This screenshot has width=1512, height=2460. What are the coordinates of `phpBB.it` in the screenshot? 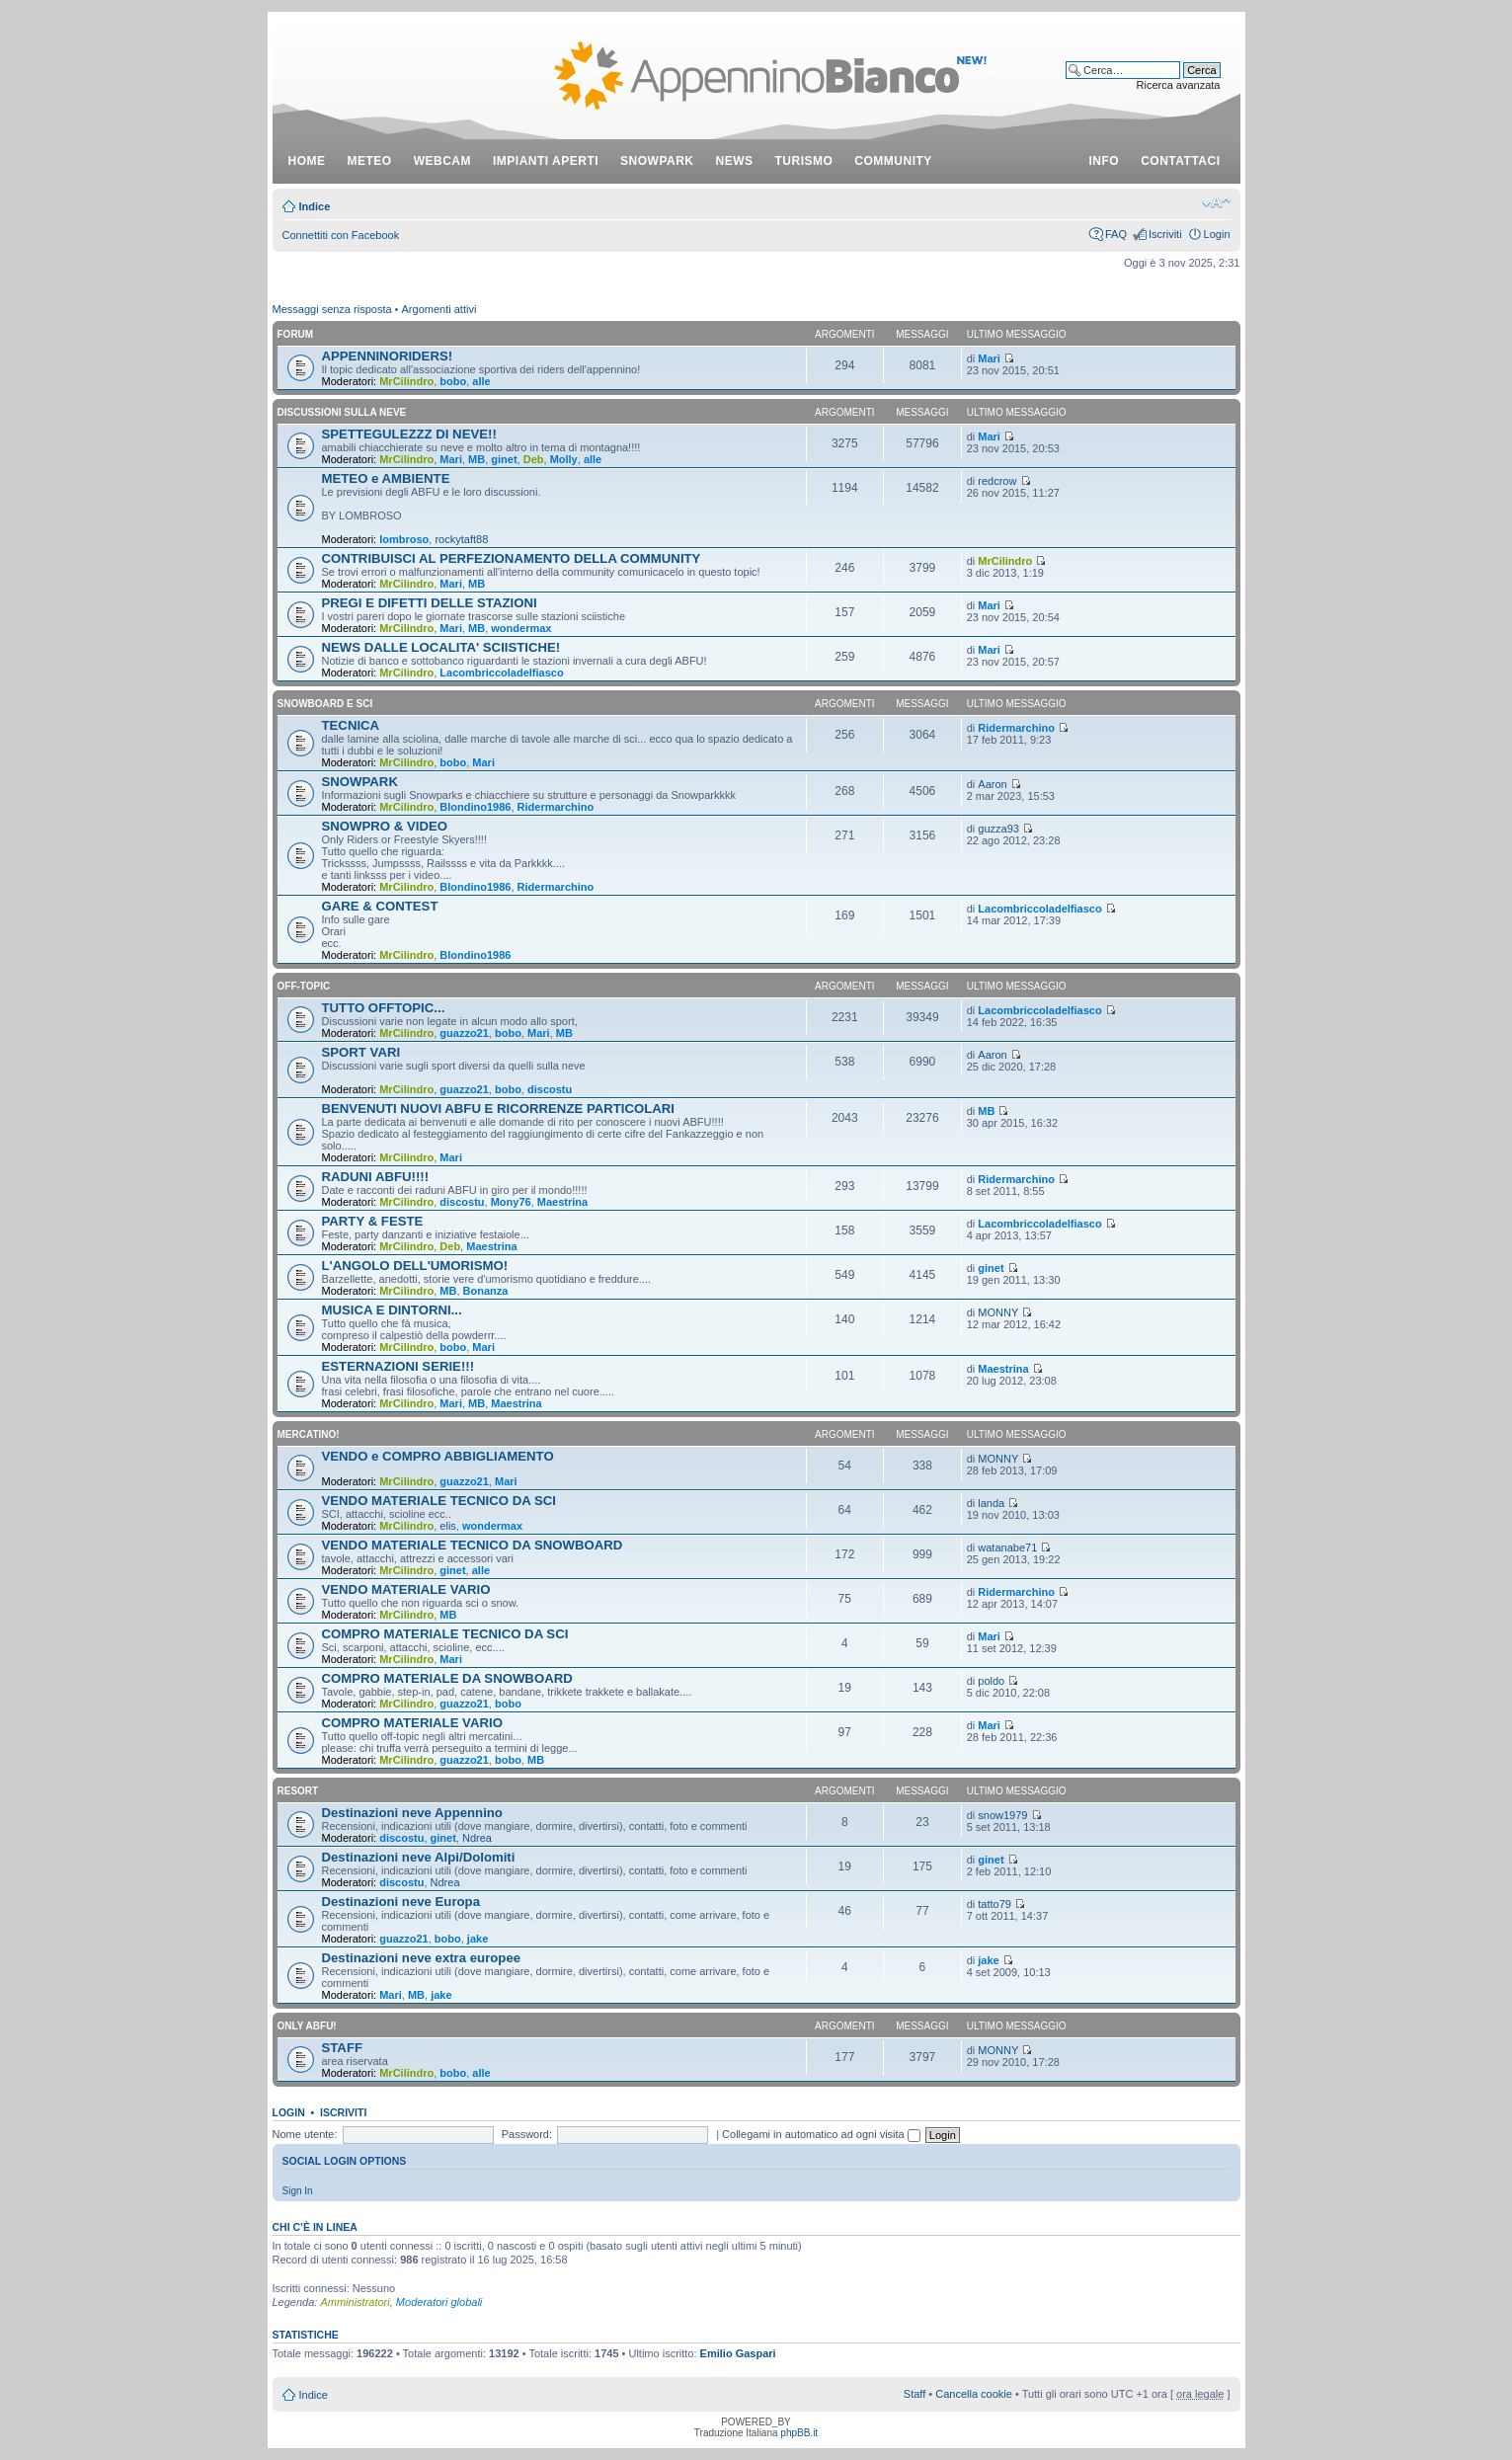 It's located at (799, 2432).